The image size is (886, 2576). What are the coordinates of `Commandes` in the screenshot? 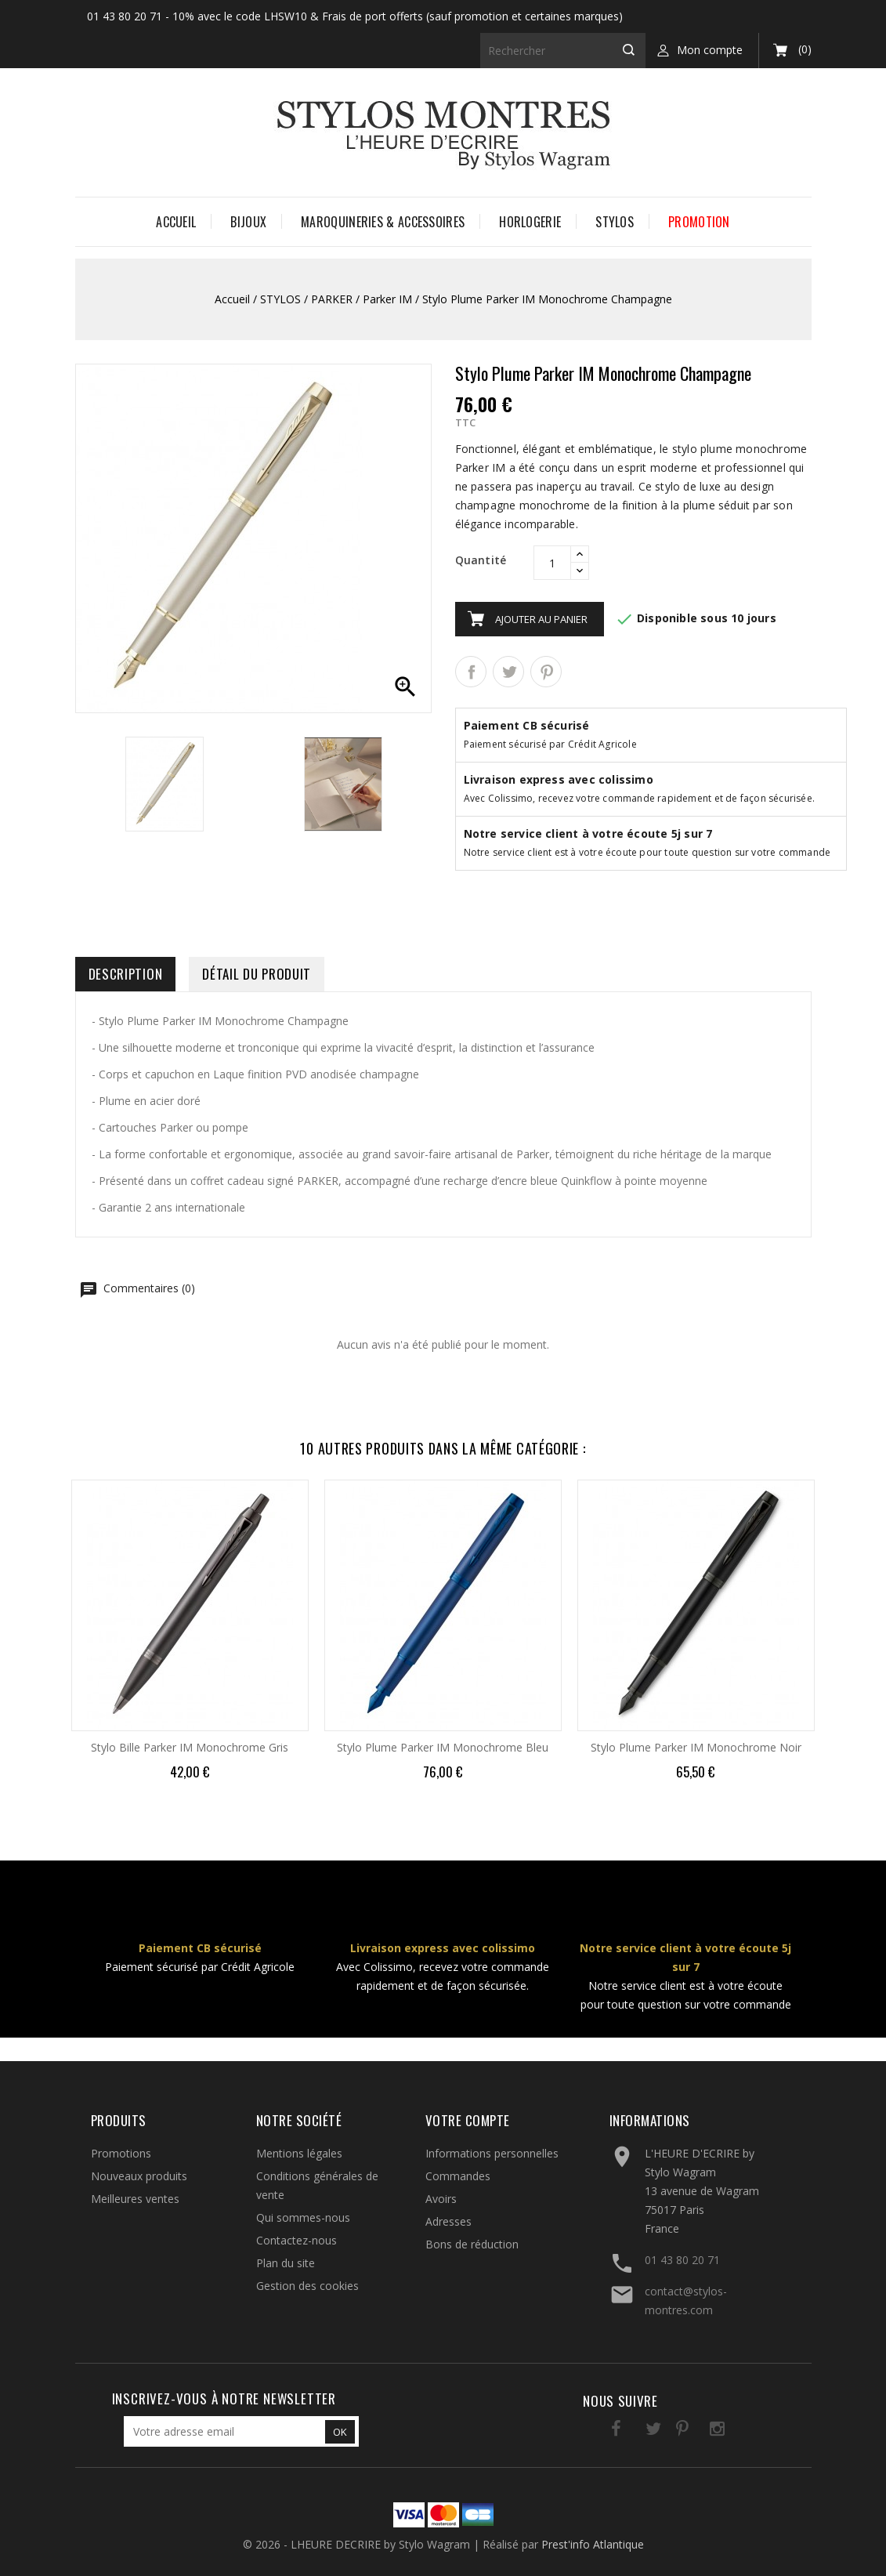 It's located at (457, 2175).